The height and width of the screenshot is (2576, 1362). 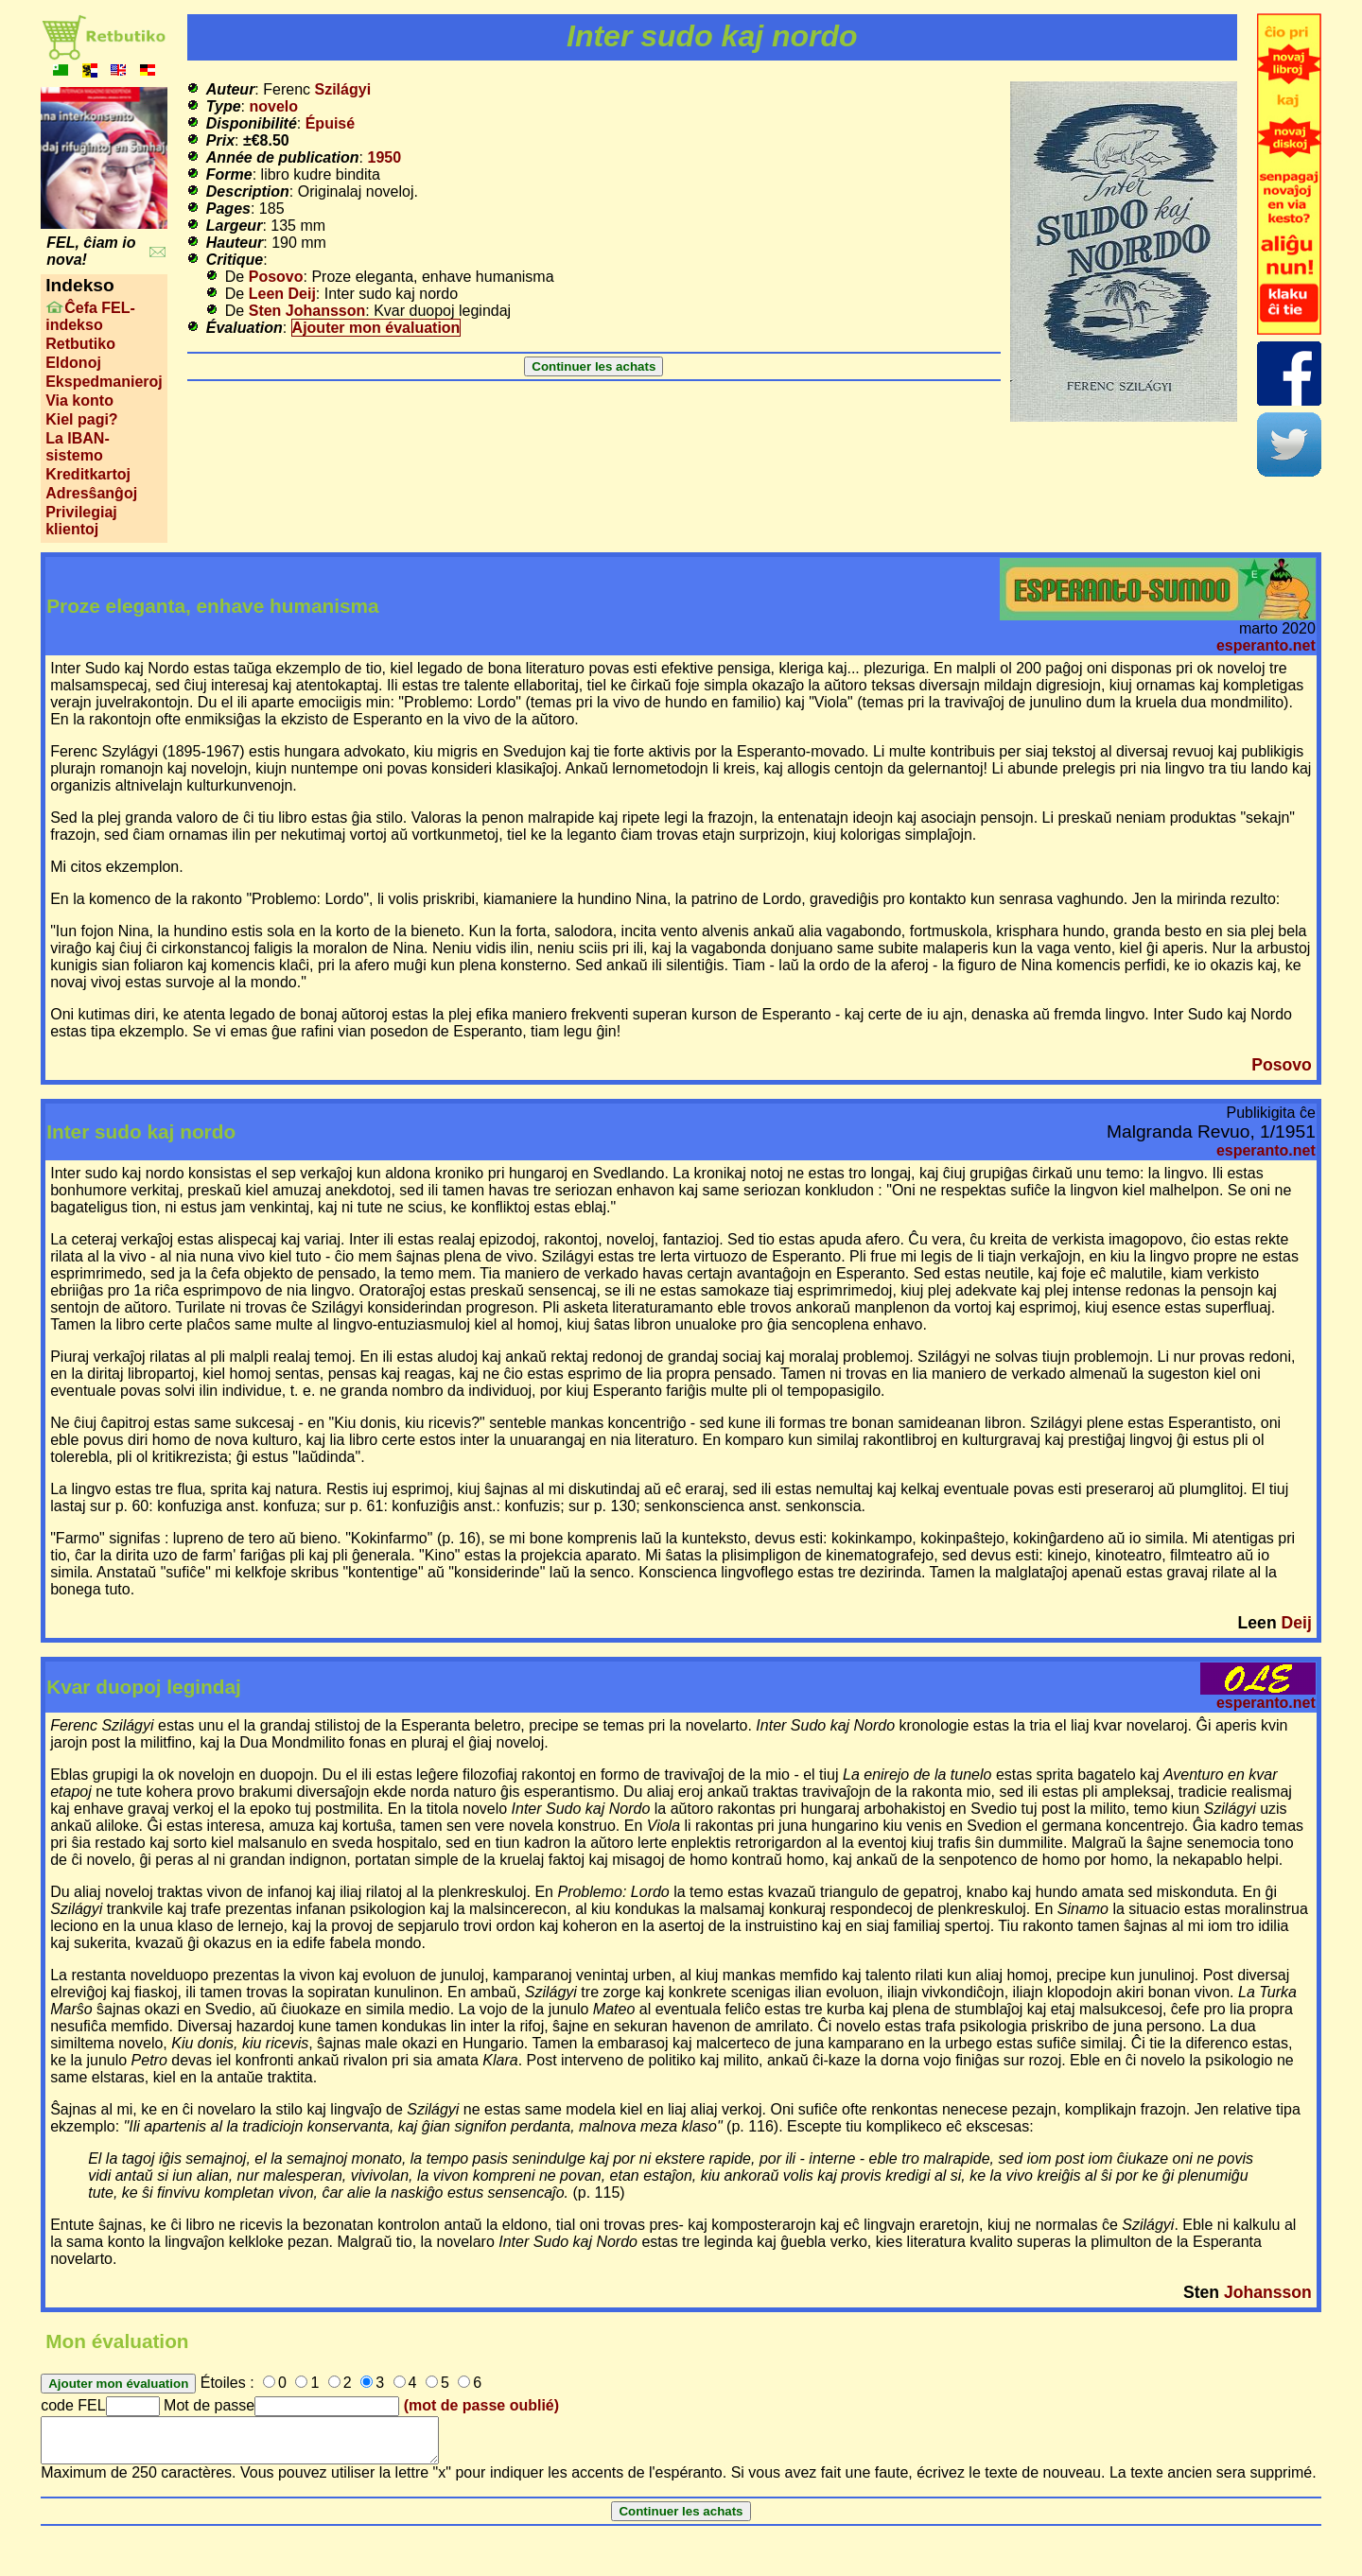 What do you see at coordinates (80, 344) in the screenshot?
I see `Retbutiko` at bounding box center [80, 344].